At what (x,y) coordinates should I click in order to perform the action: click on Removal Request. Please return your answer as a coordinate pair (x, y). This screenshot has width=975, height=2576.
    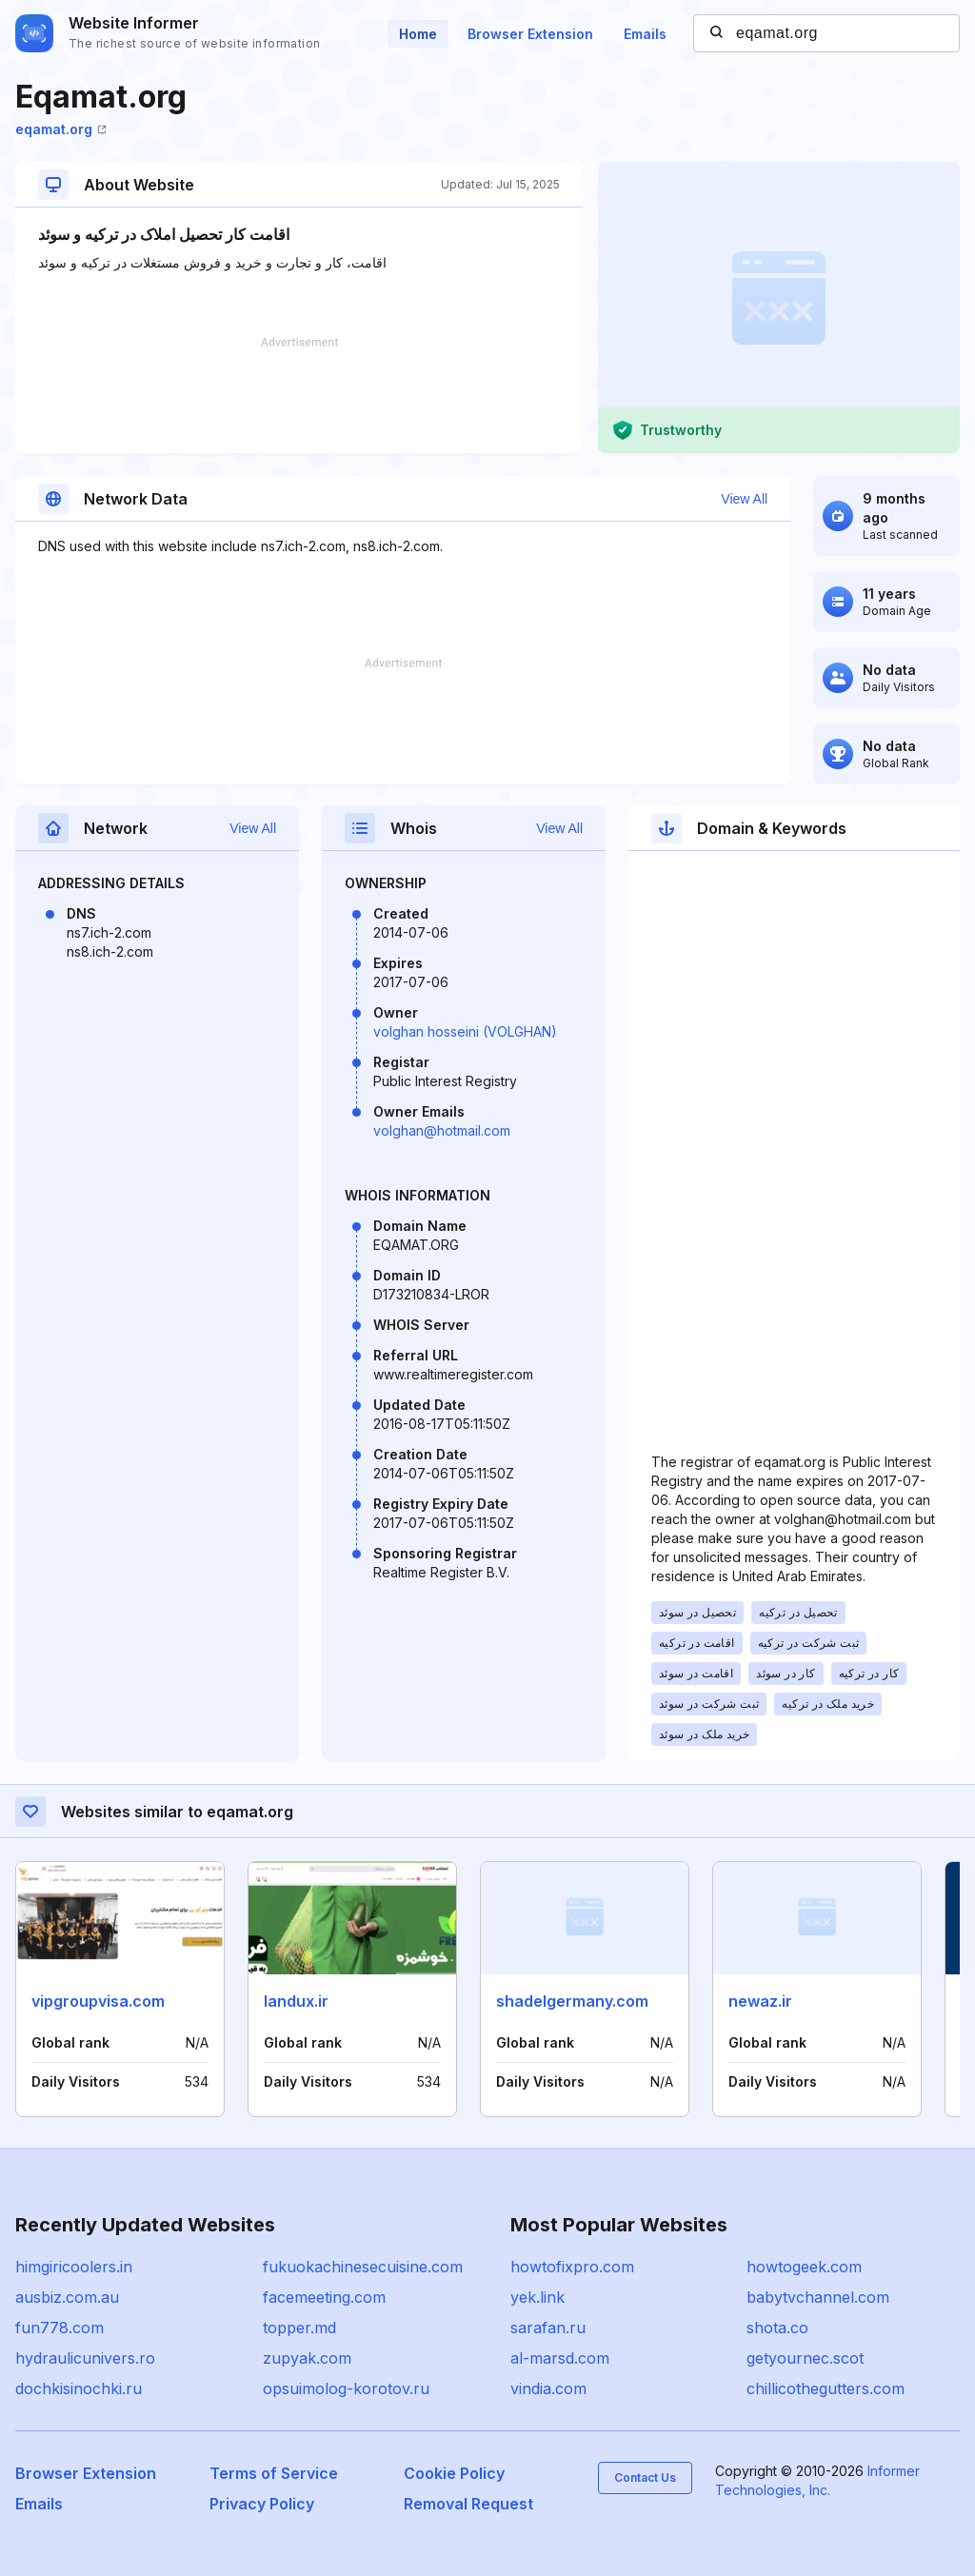
    Looking at the image, I should click on (468, 2503).